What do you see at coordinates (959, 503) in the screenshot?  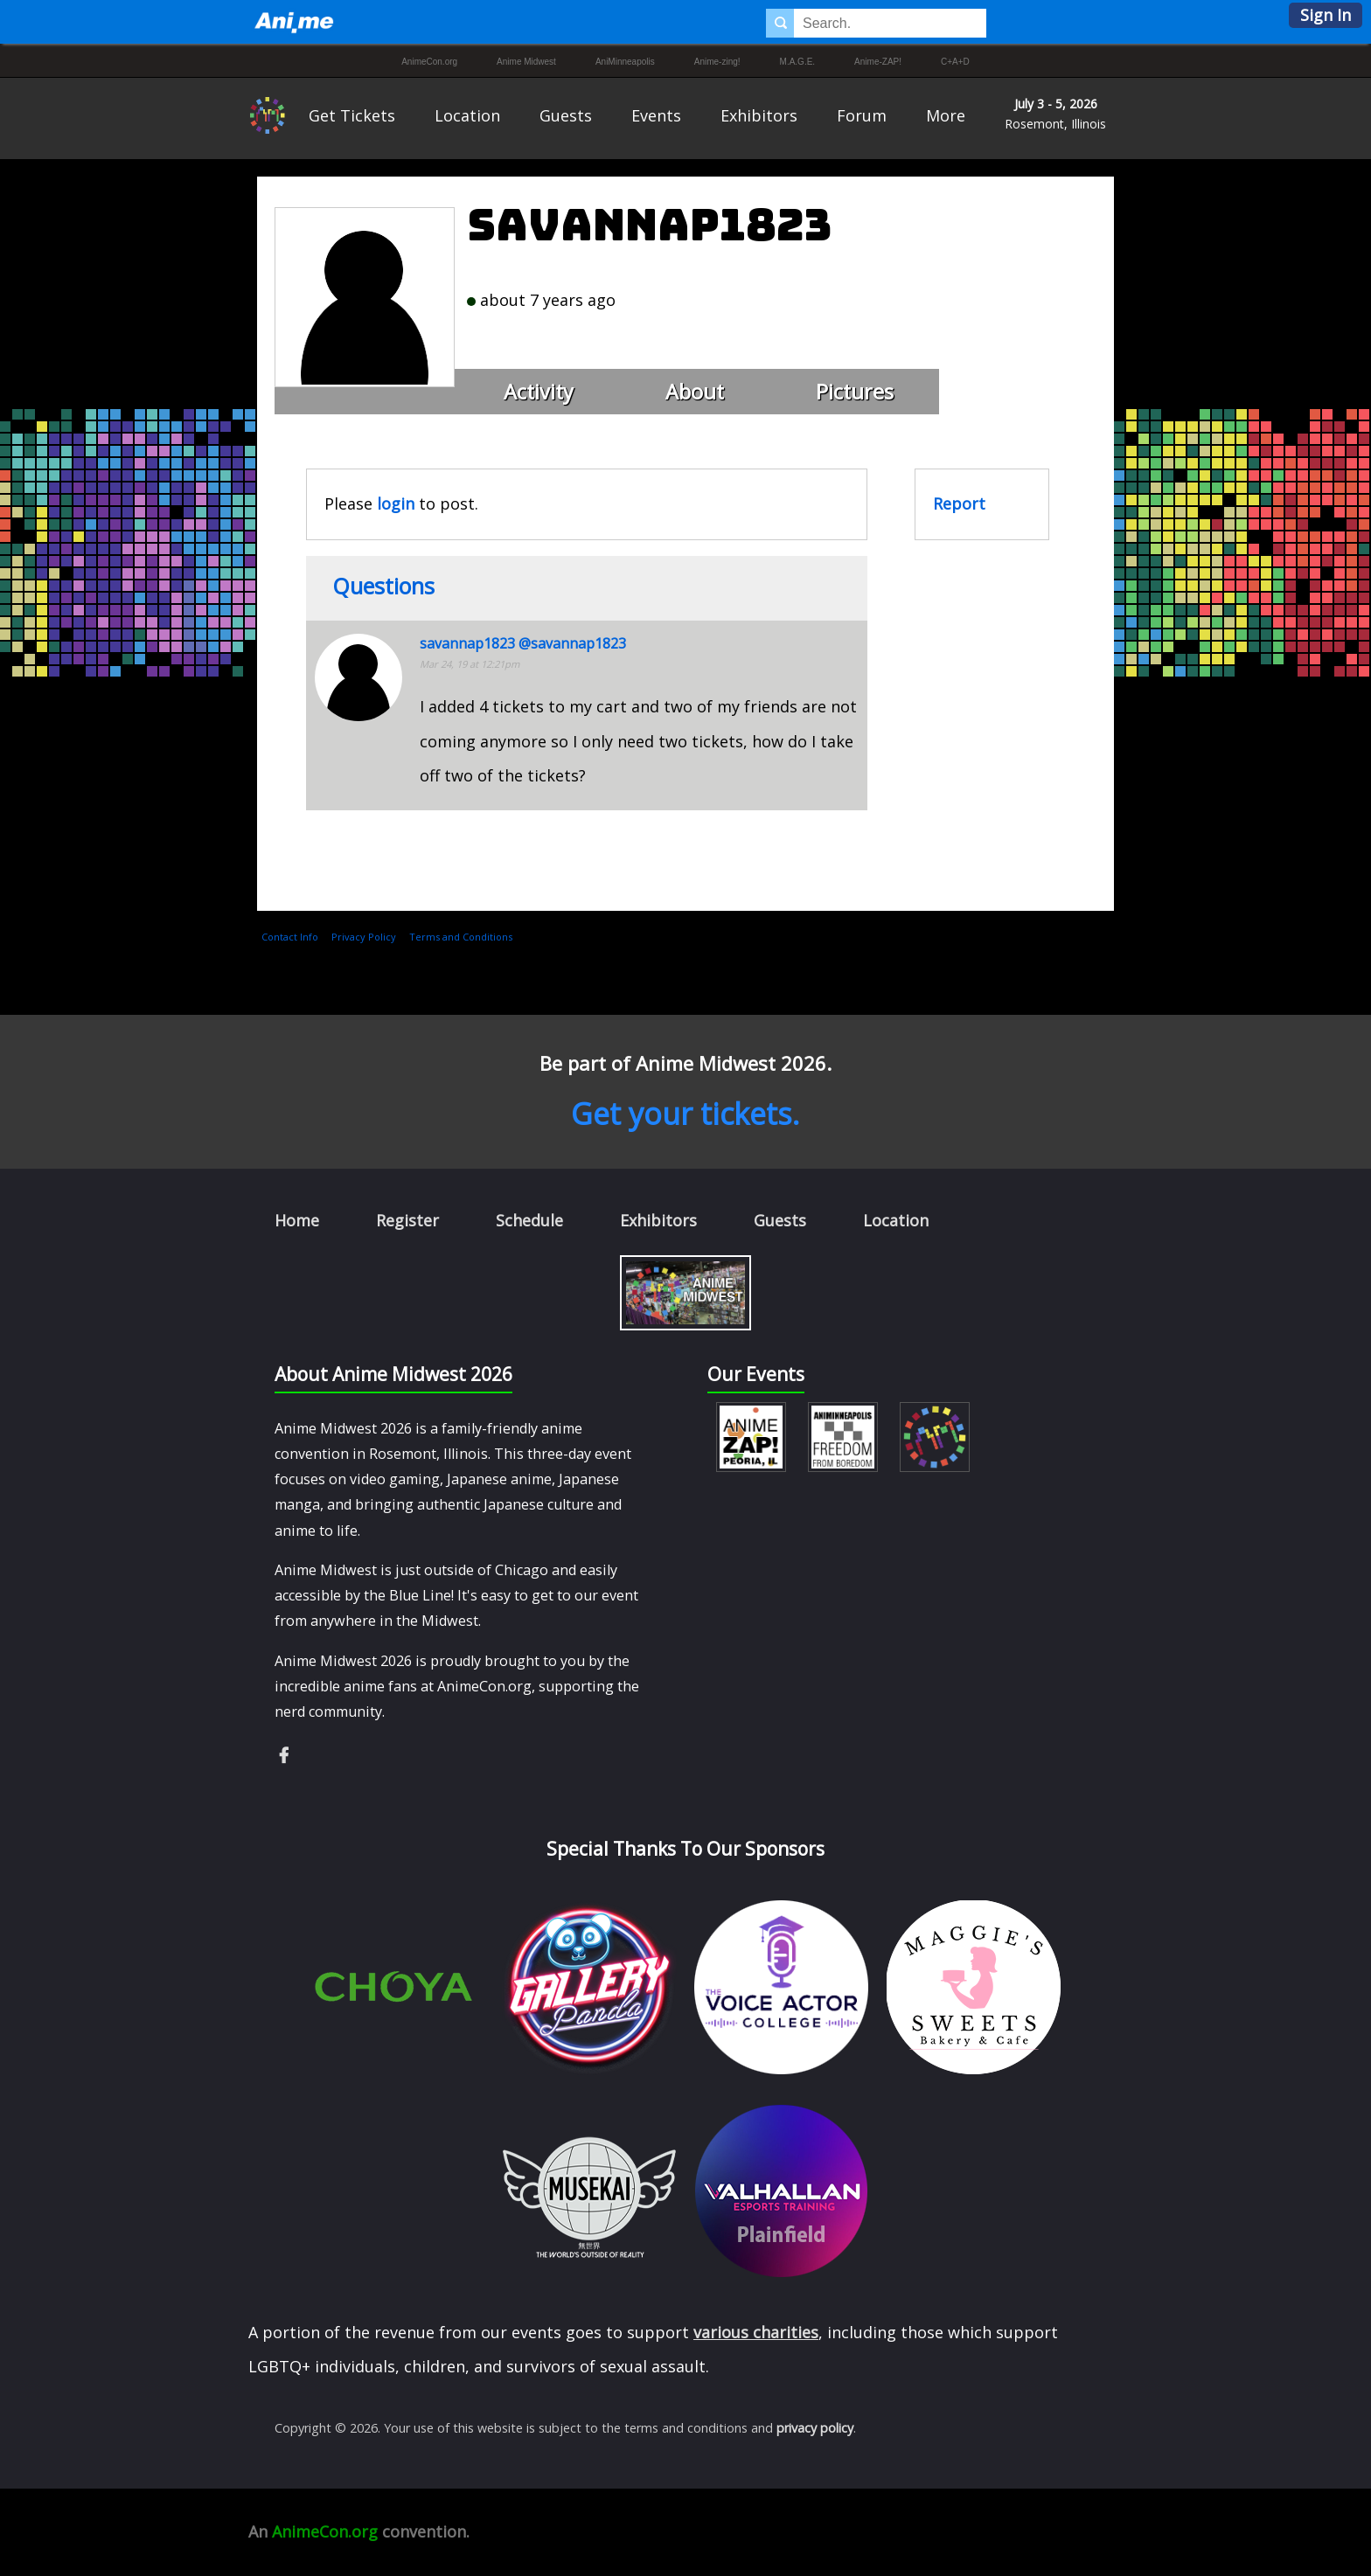 I see `Report` at bounding box center [959, 503].